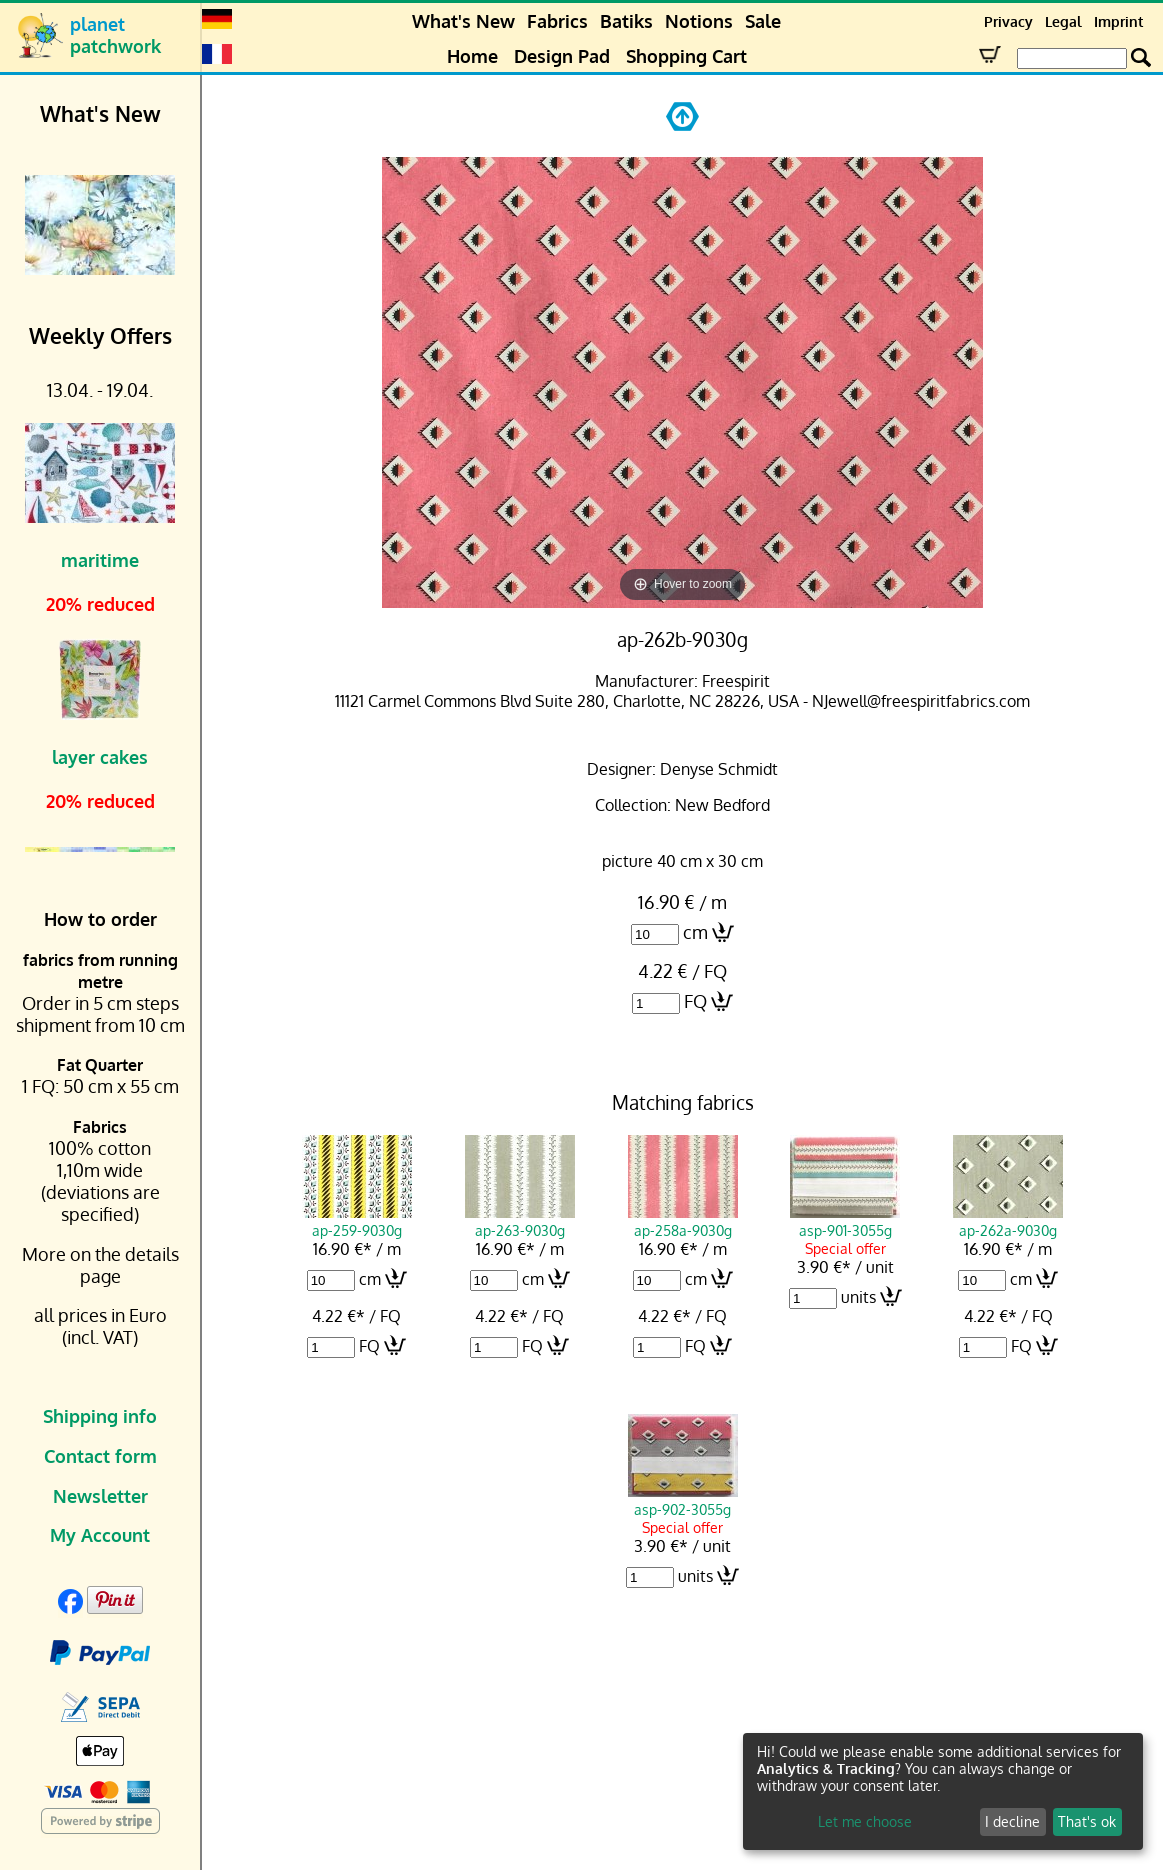 The width and height of the screenshot is (1163, 1870). What do you see at coordinates (1118, 21) in the screenshot?
I see `Imprint` at bounding box center [1118, 21].